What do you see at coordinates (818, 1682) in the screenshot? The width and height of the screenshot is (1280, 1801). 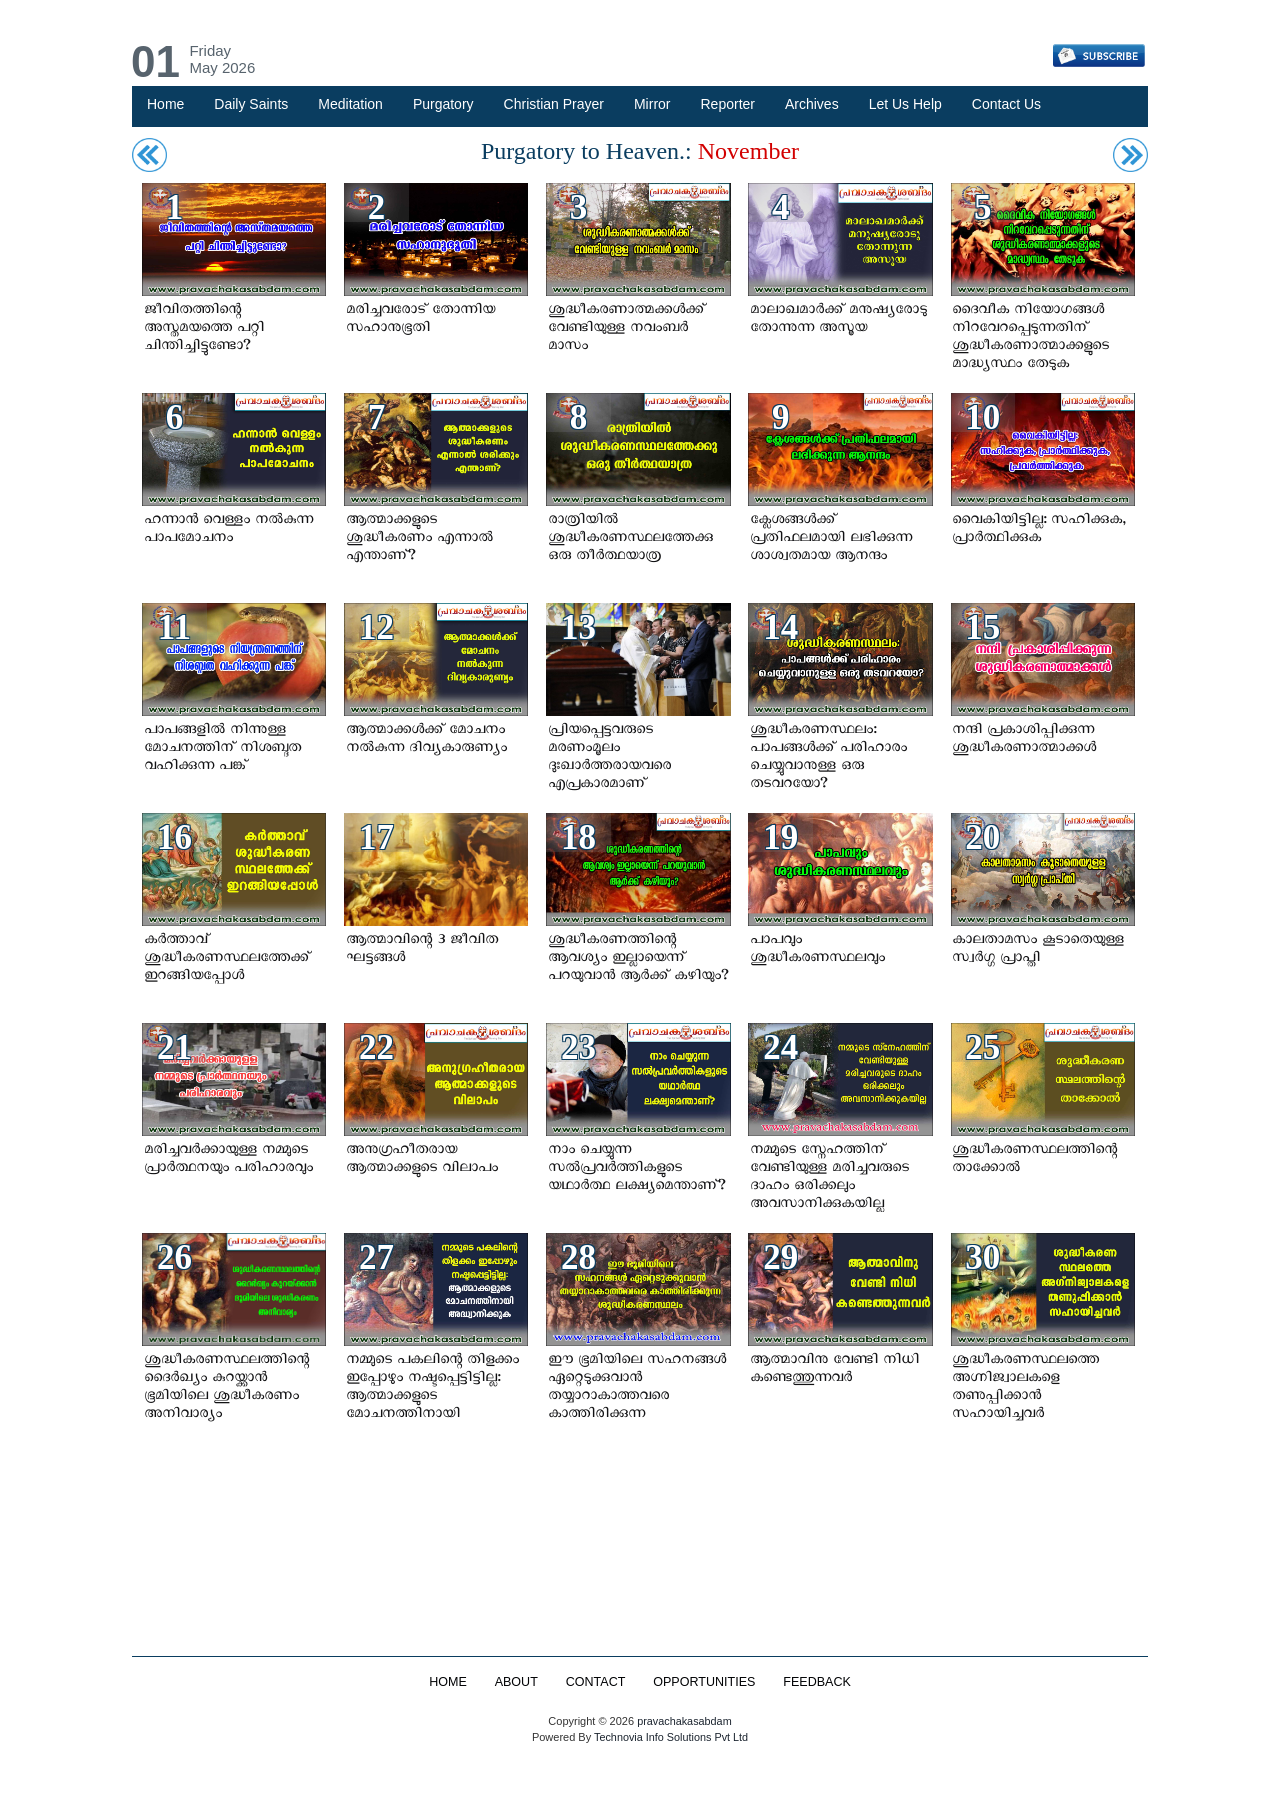 I see `FEEDBACK` at bounding box center [818, 1682].